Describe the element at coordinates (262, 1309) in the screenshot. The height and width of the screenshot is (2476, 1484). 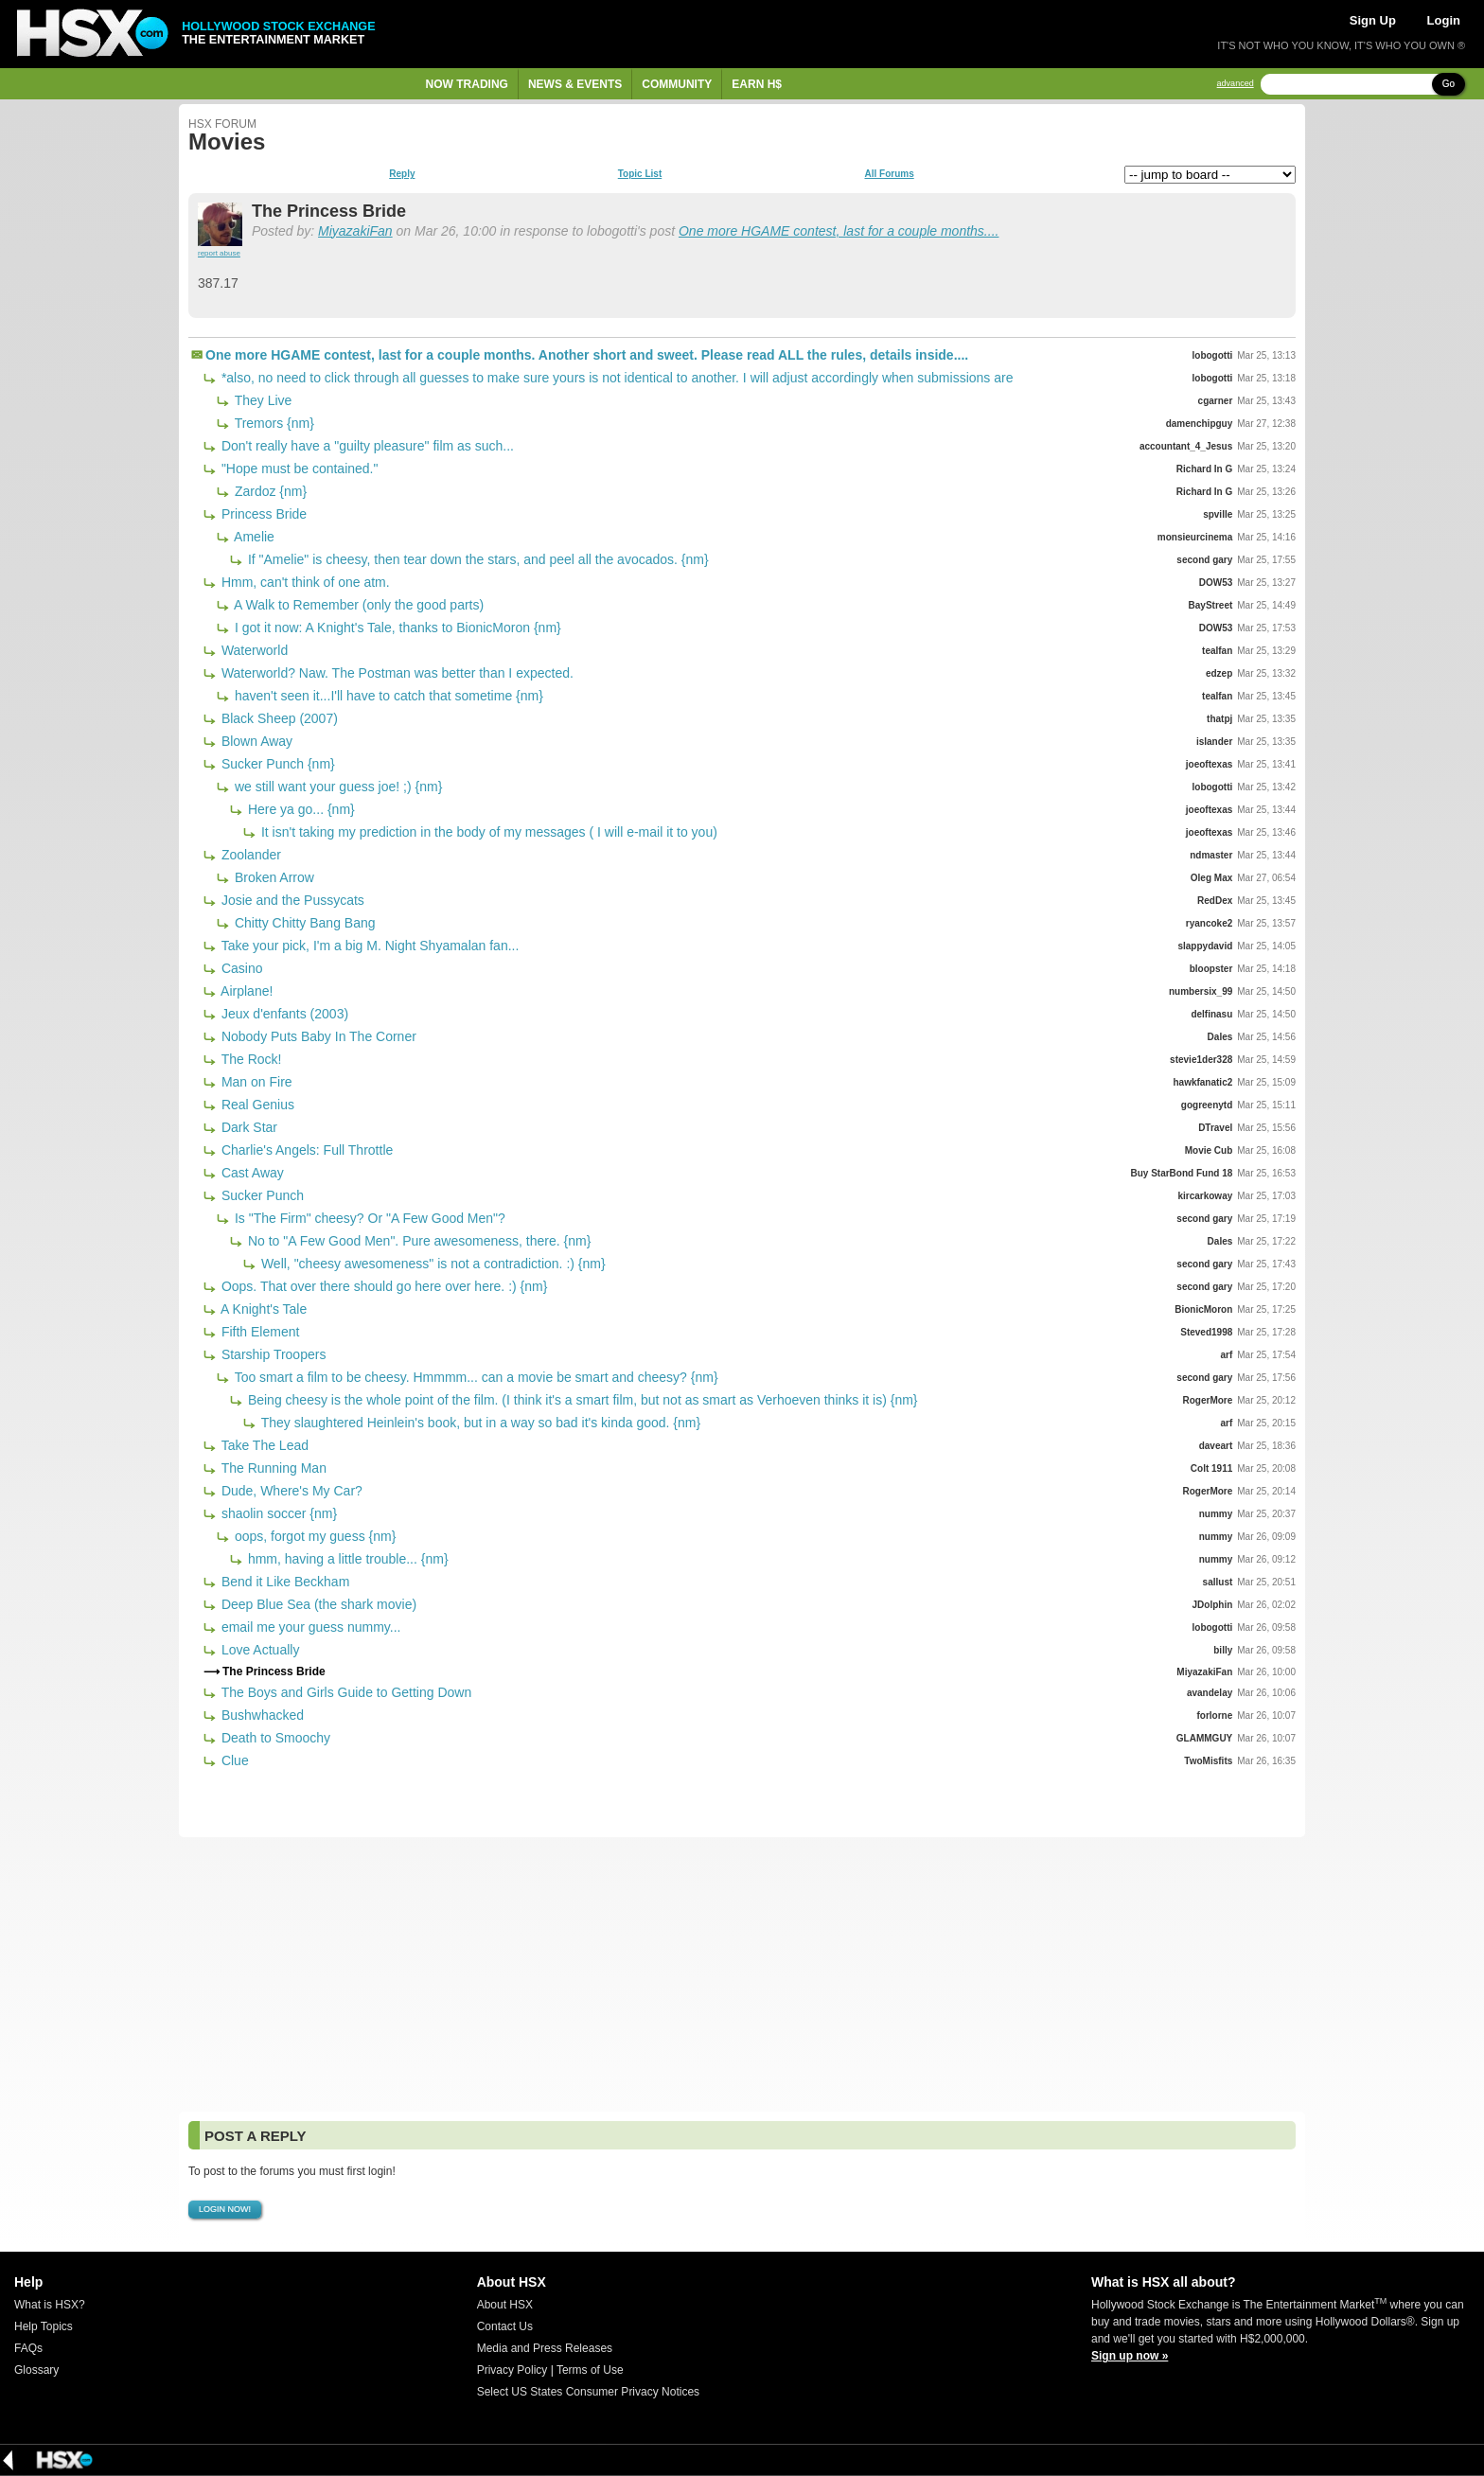
I see `A Knight's Tale` at that location.